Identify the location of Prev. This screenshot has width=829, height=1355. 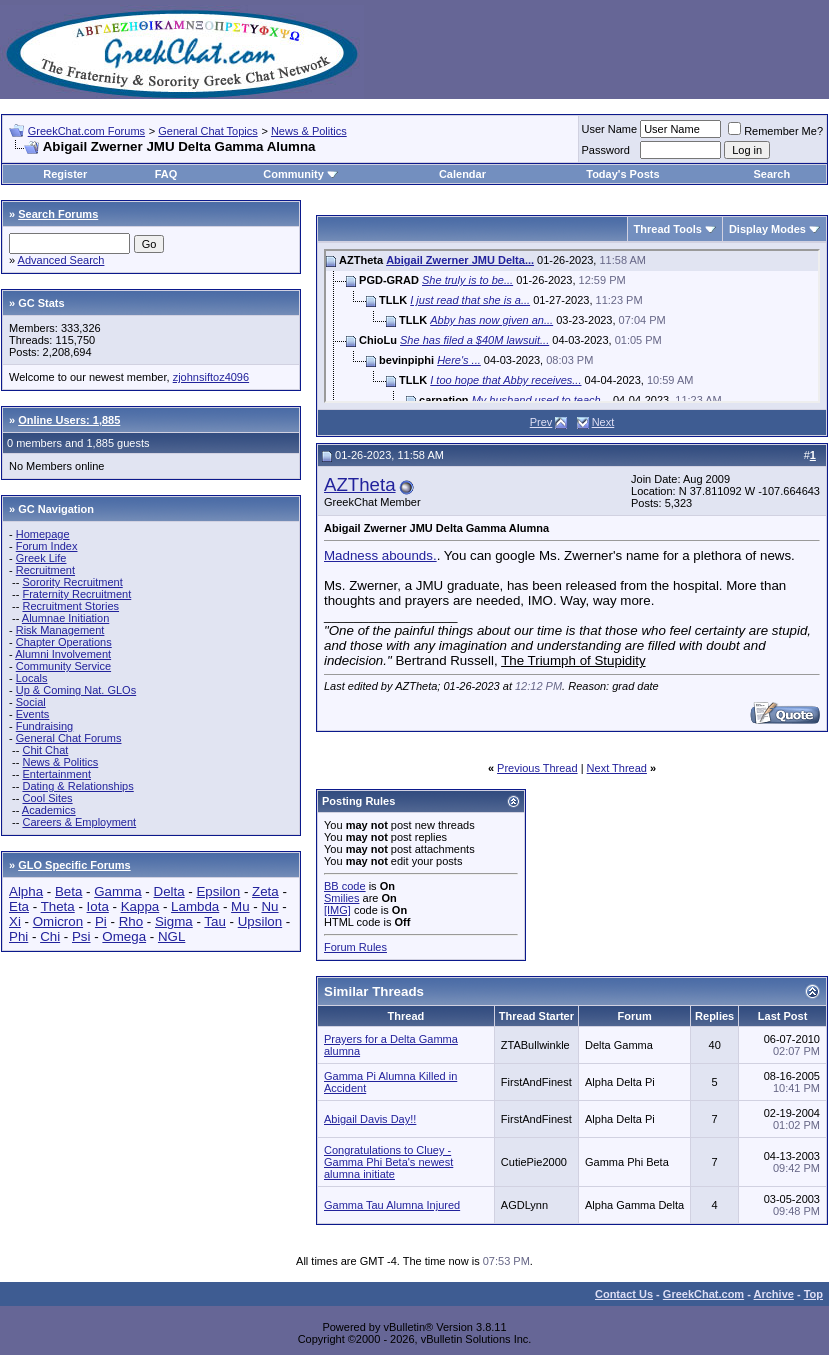
(541, 422).